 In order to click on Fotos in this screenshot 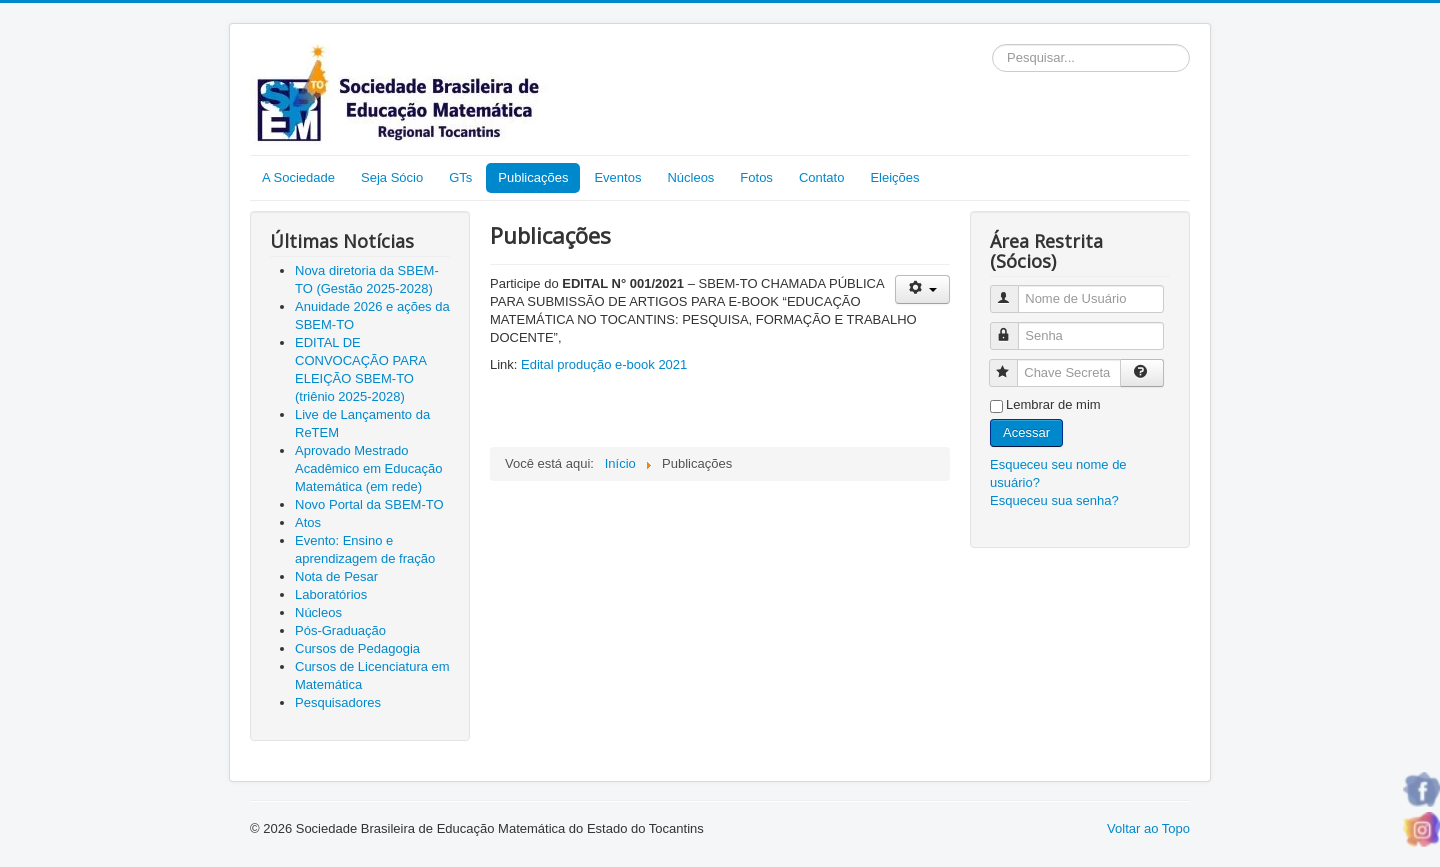, I will do `click(756, 177)`.